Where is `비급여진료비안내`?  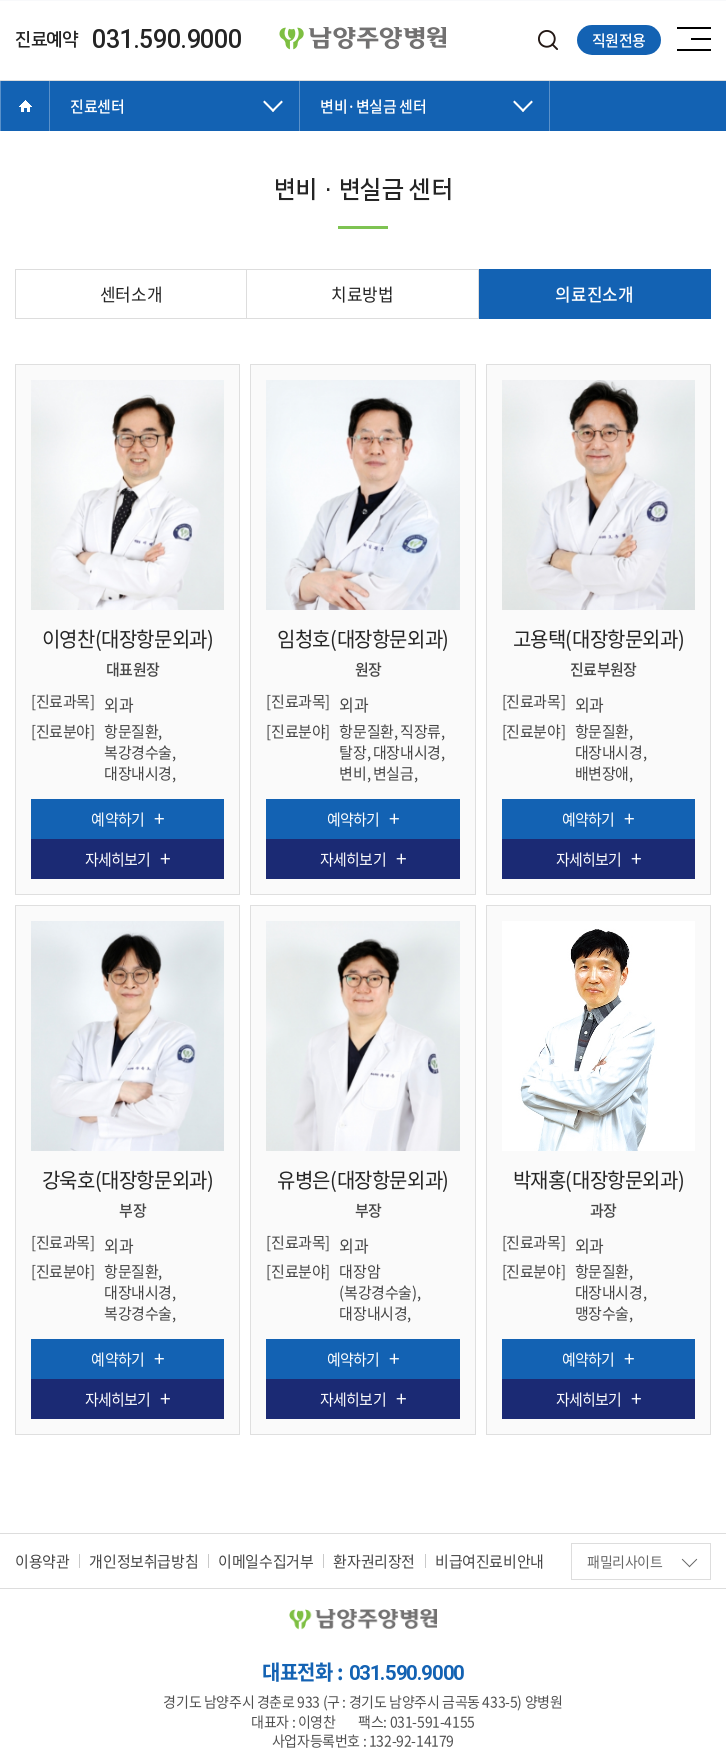 비급여진료비안내 is located at coordinates (489, 1558).